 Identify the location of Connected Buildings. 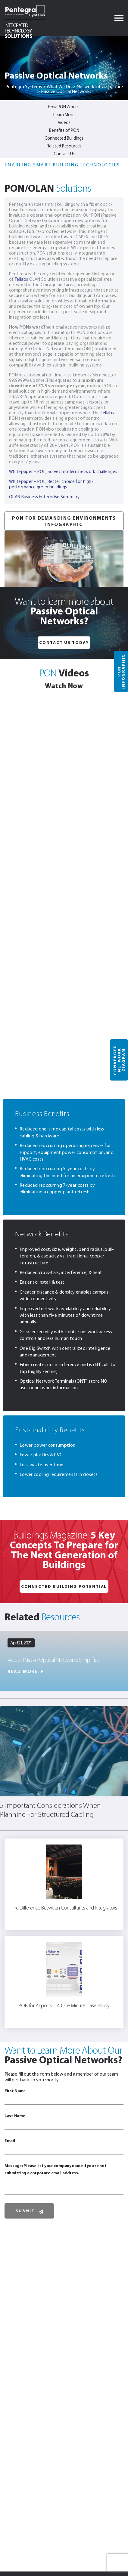
(64, 138).